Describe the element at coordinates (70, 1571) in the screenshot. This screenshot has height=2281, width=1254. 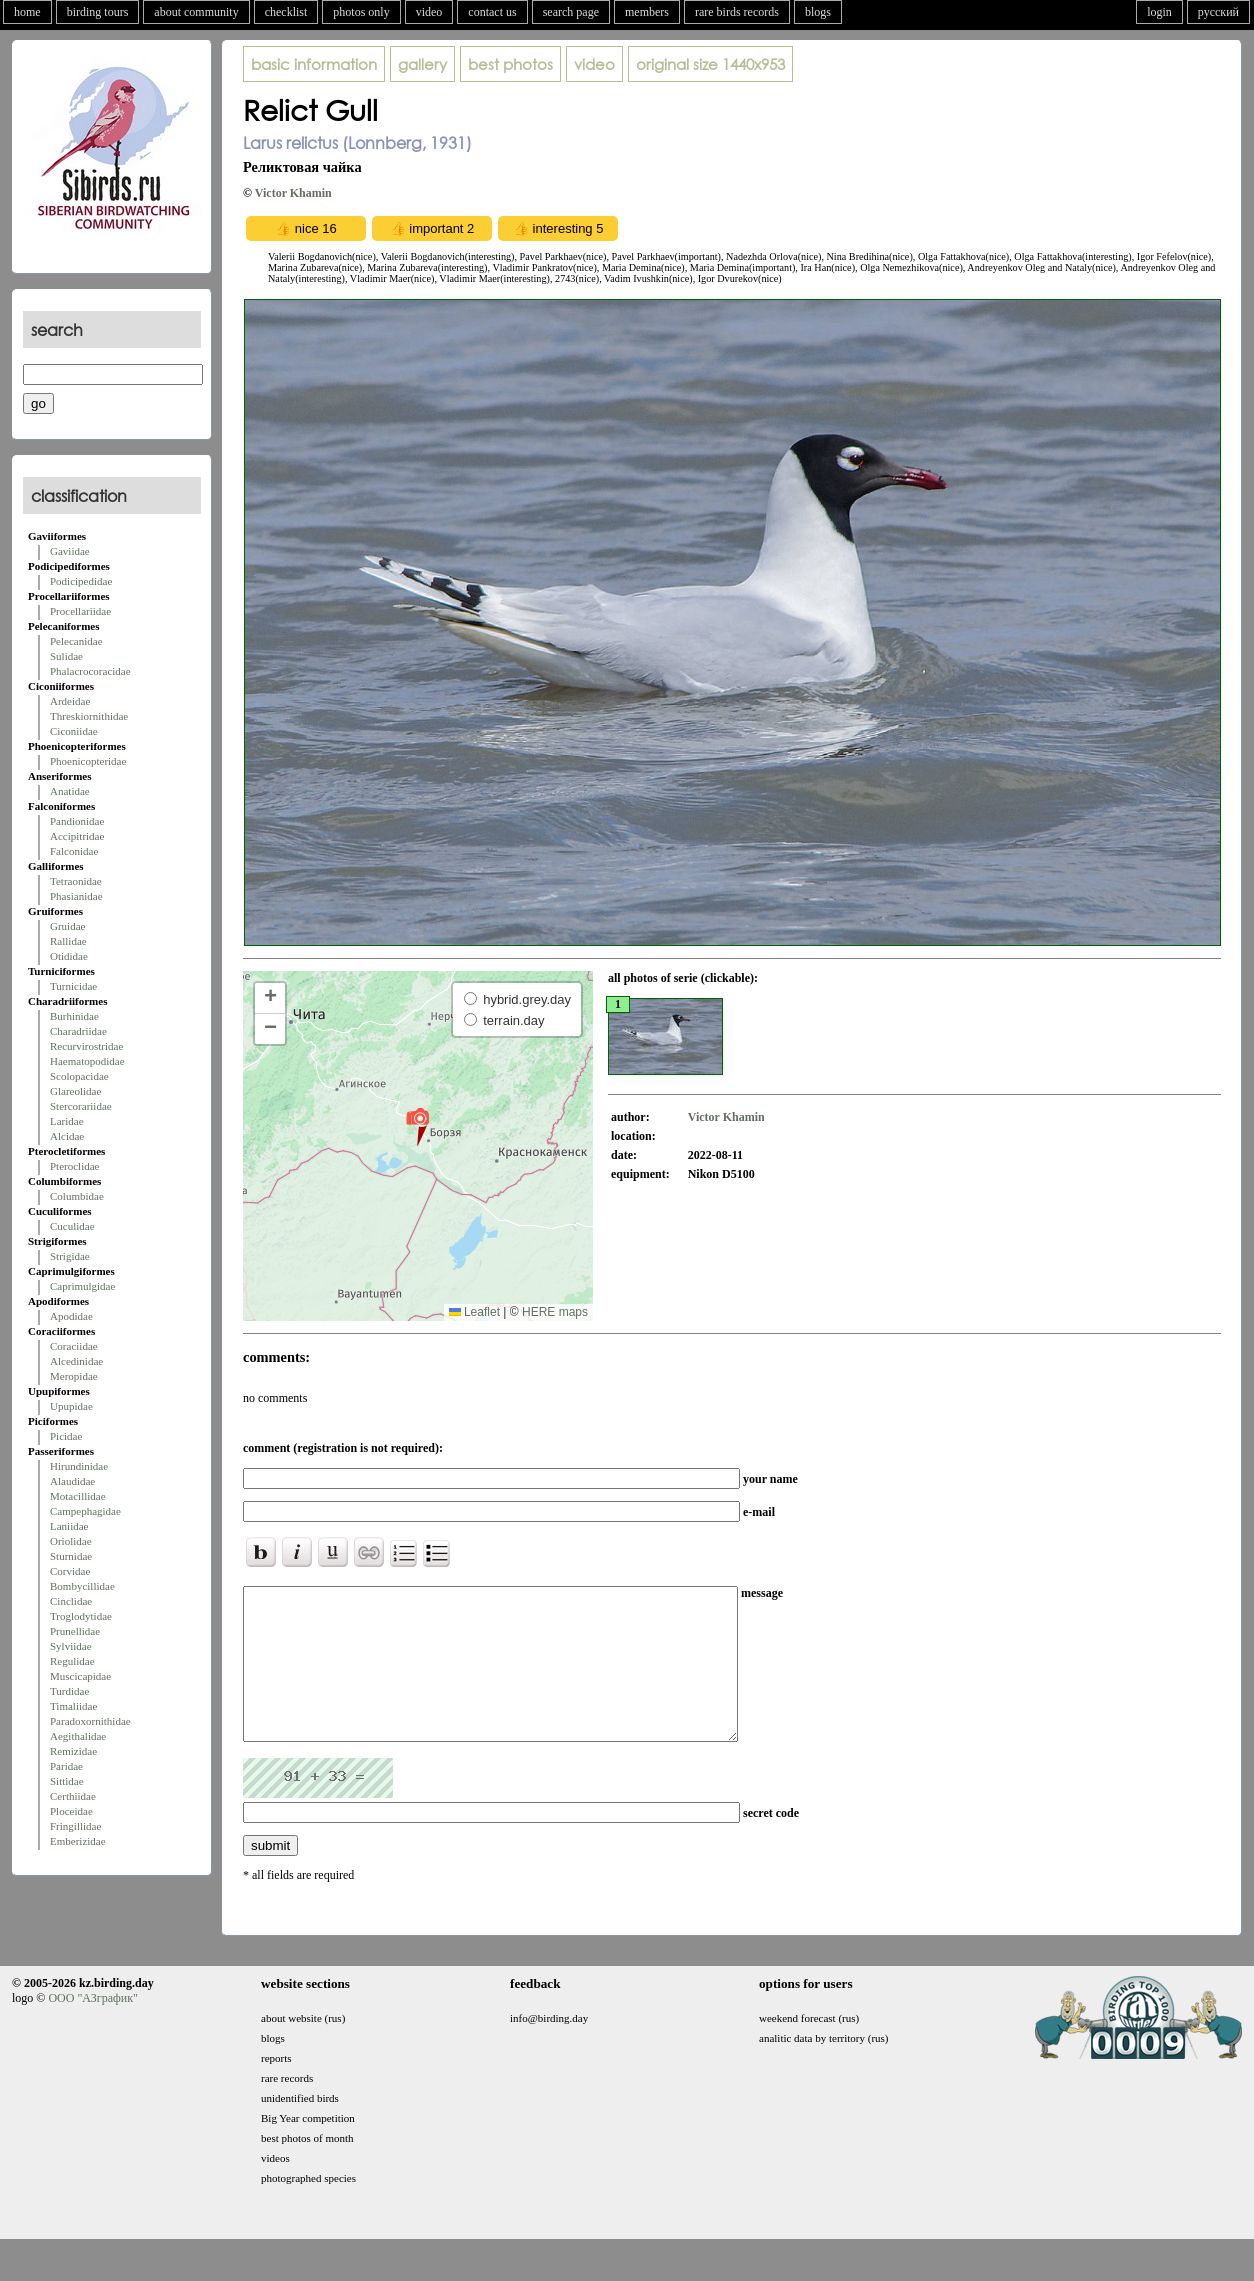
I see `Corvidae` at that location.